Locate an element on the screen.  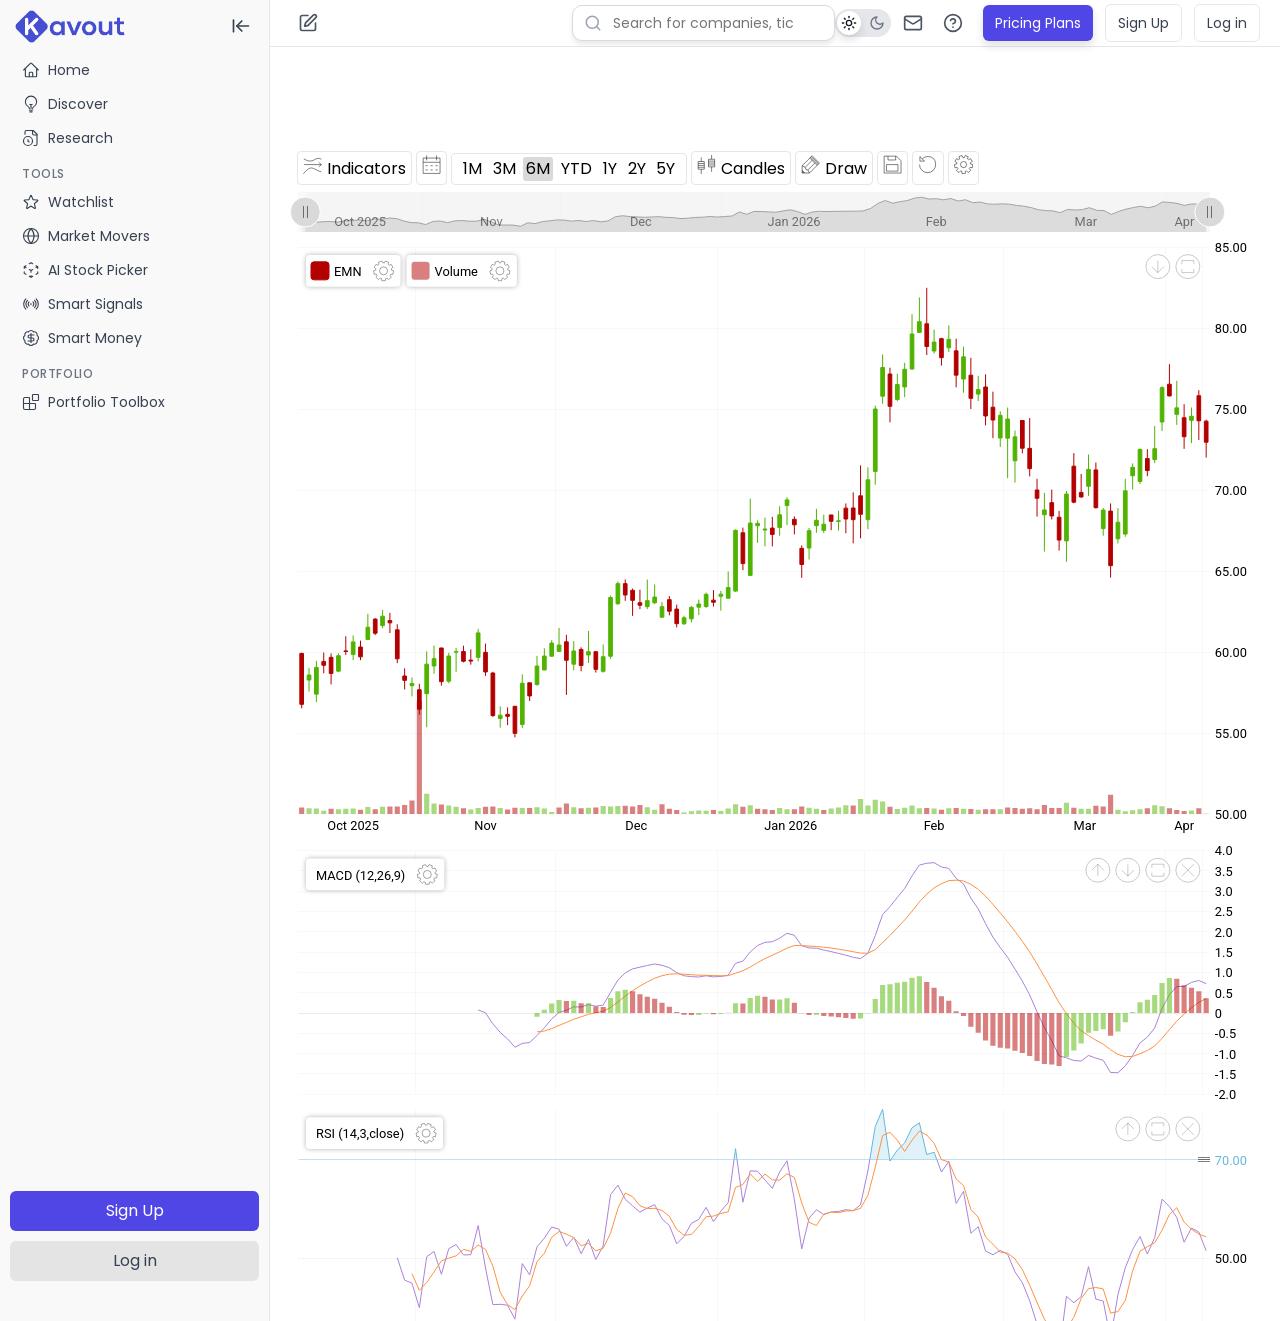
Portfolio Toolbox is located at coordinates (93, 402).